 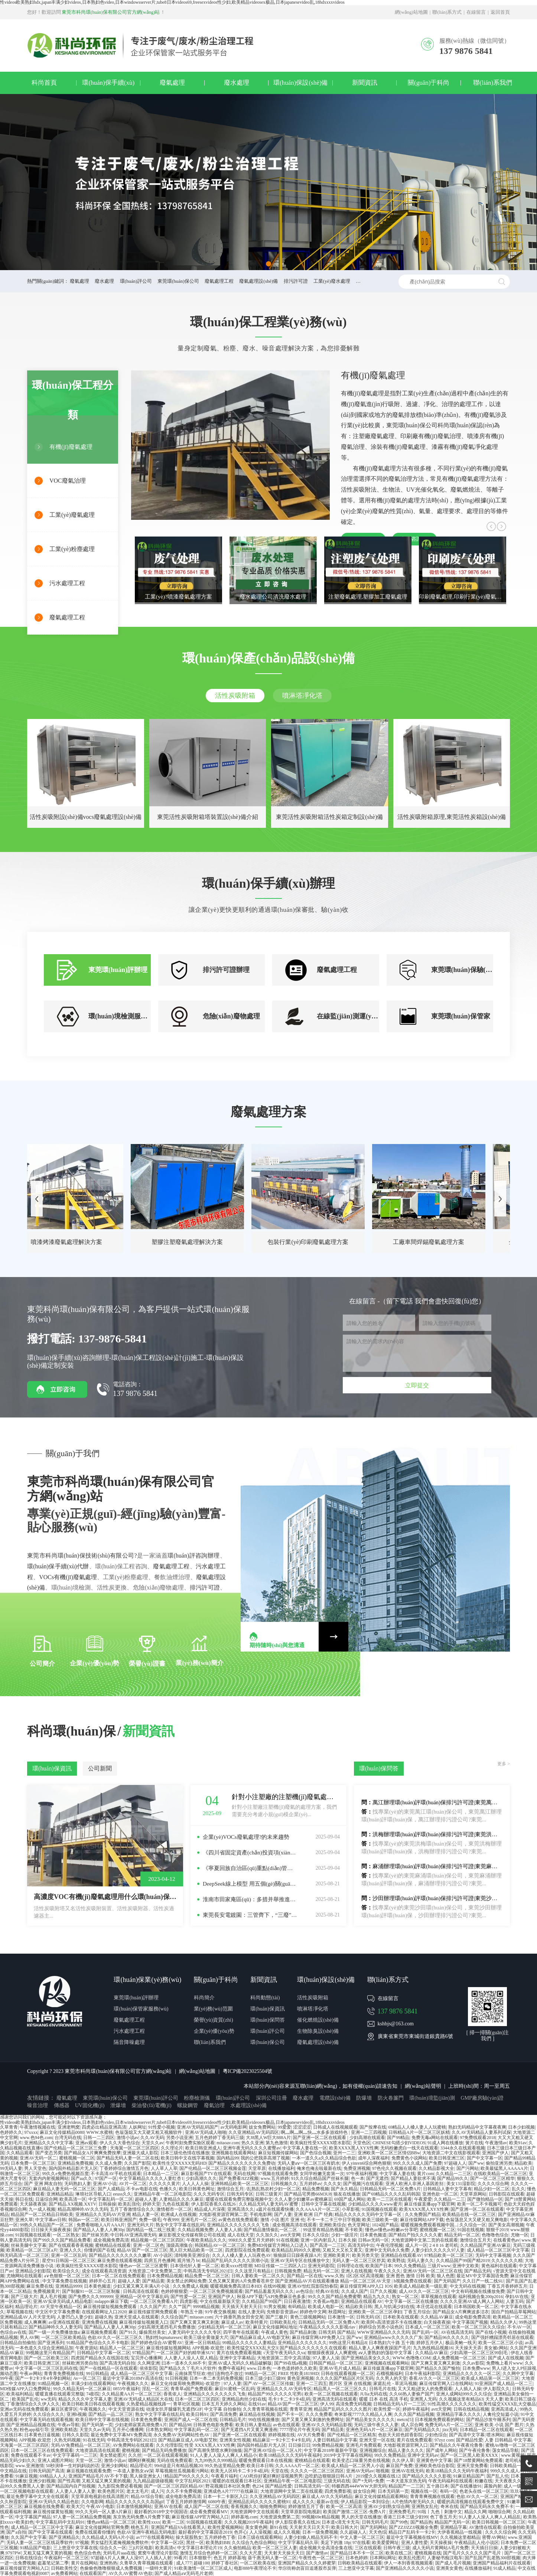 I want to click on 日韩视频久久, so click(x=284, y=2183).